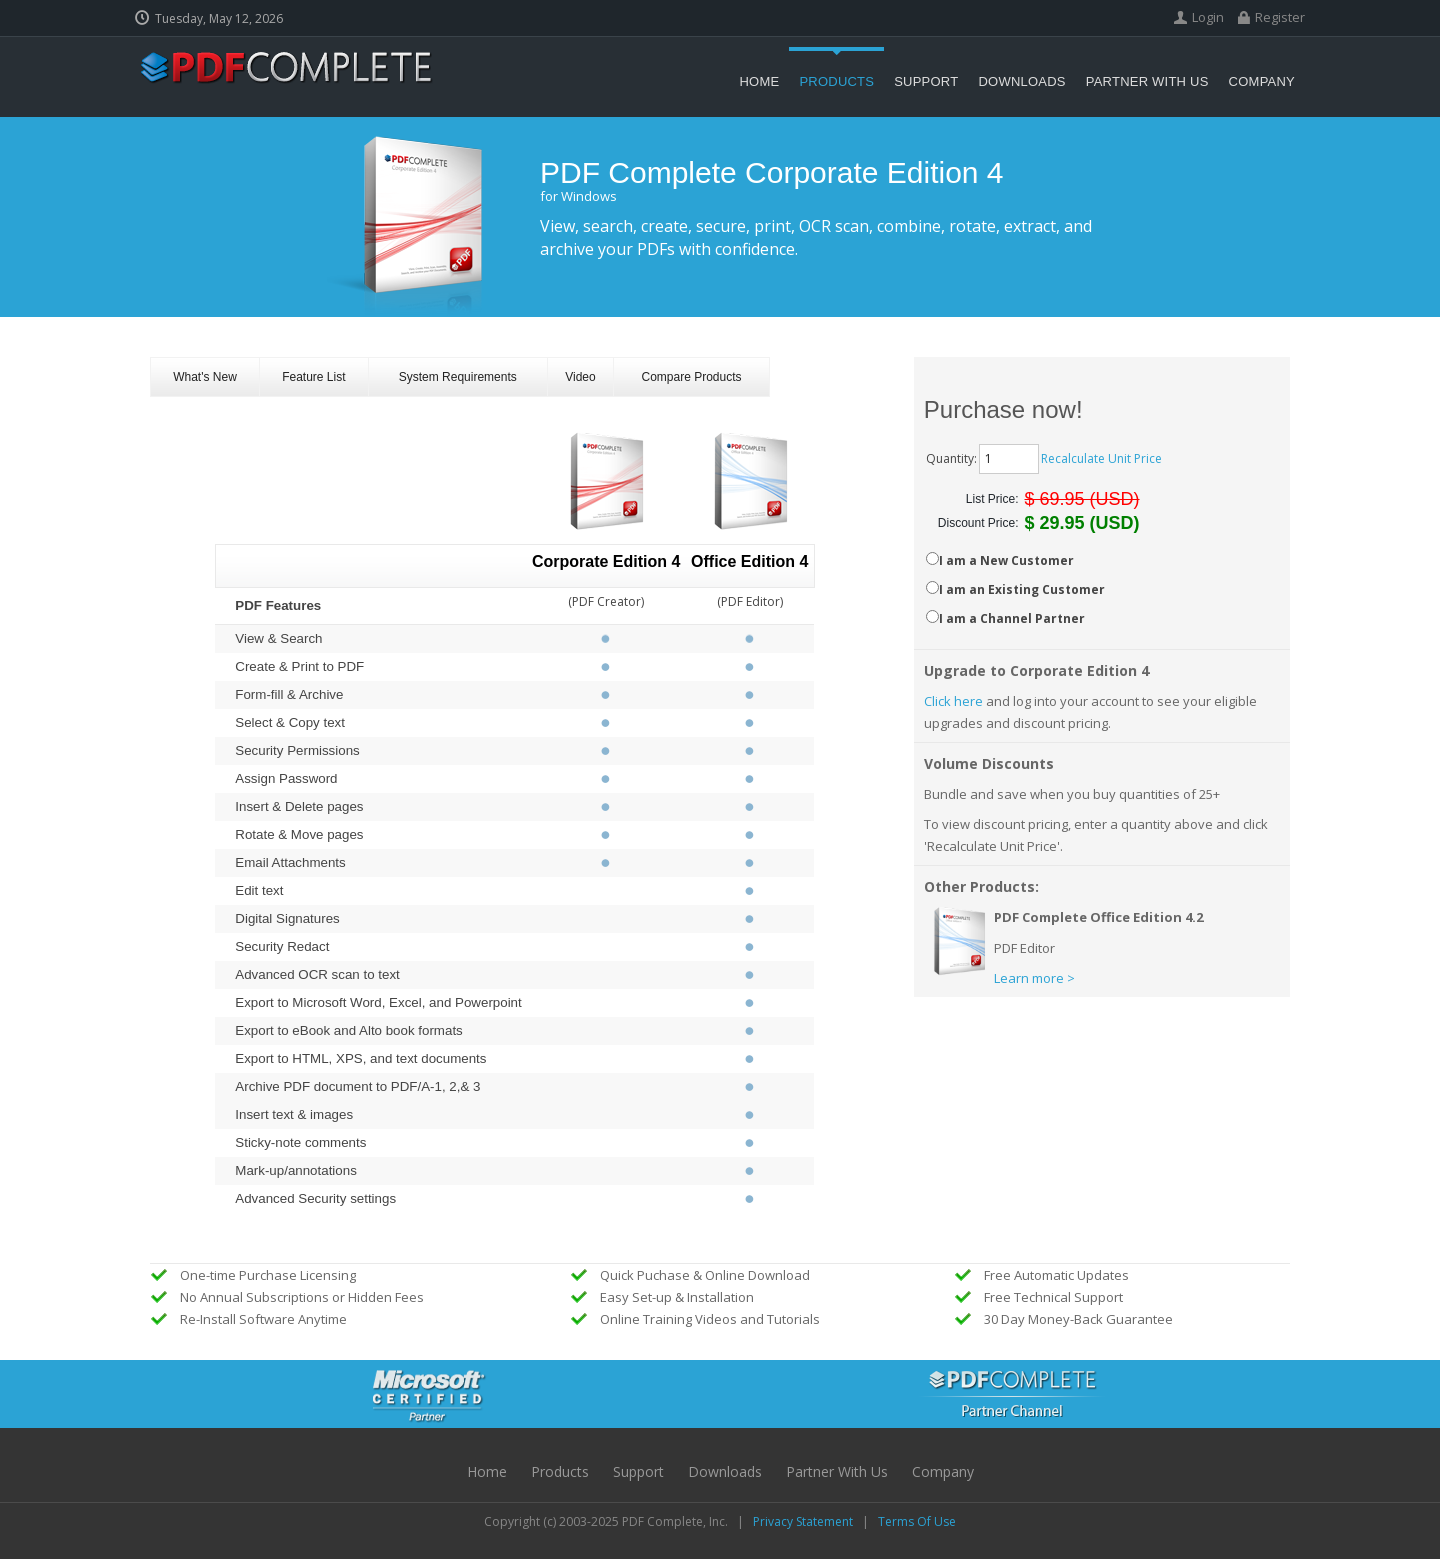  Describe the element at coordinates (803, 1521) in the screenshot. I see `Privacy Statement` at that location.